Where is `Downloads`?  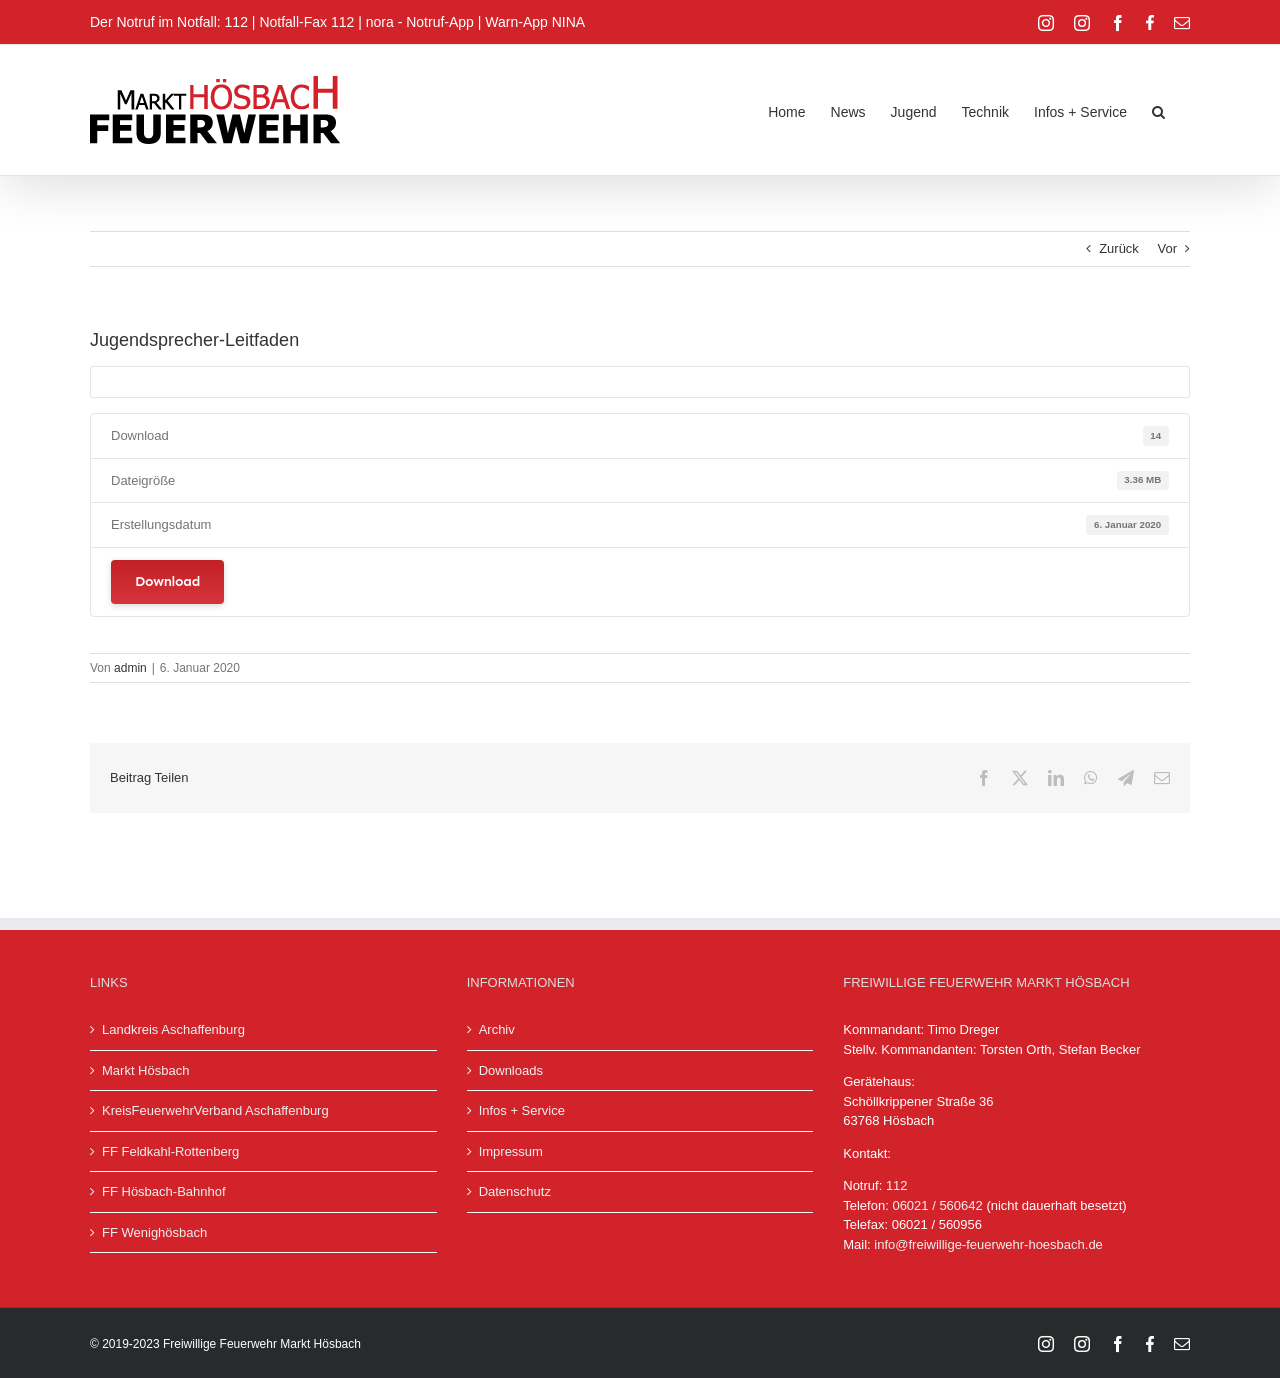
Downloads is located at coordinates (511, 1070).